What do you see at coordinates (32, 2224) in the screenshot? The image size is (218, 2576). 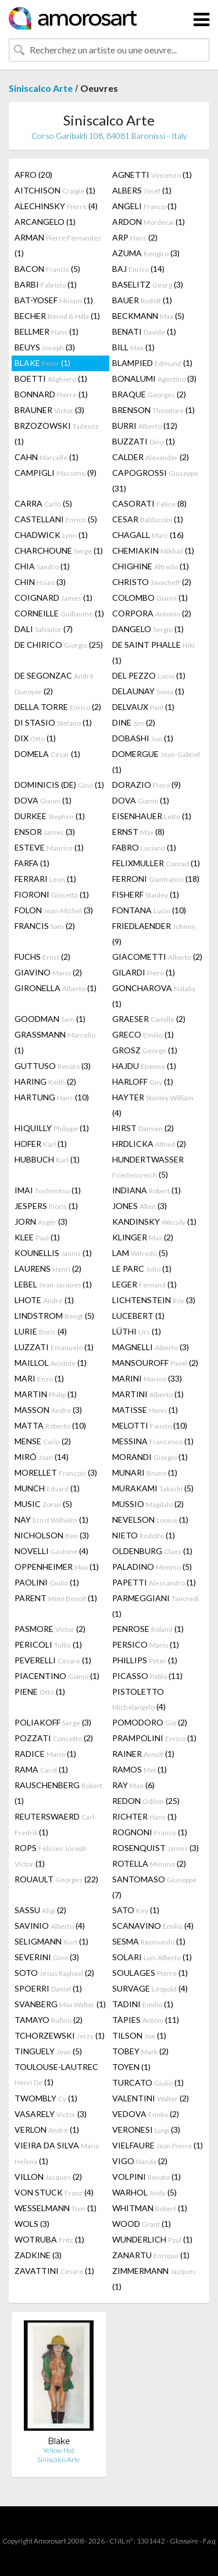 I see `WOLS (3)` at bounding box center [32, 2224].